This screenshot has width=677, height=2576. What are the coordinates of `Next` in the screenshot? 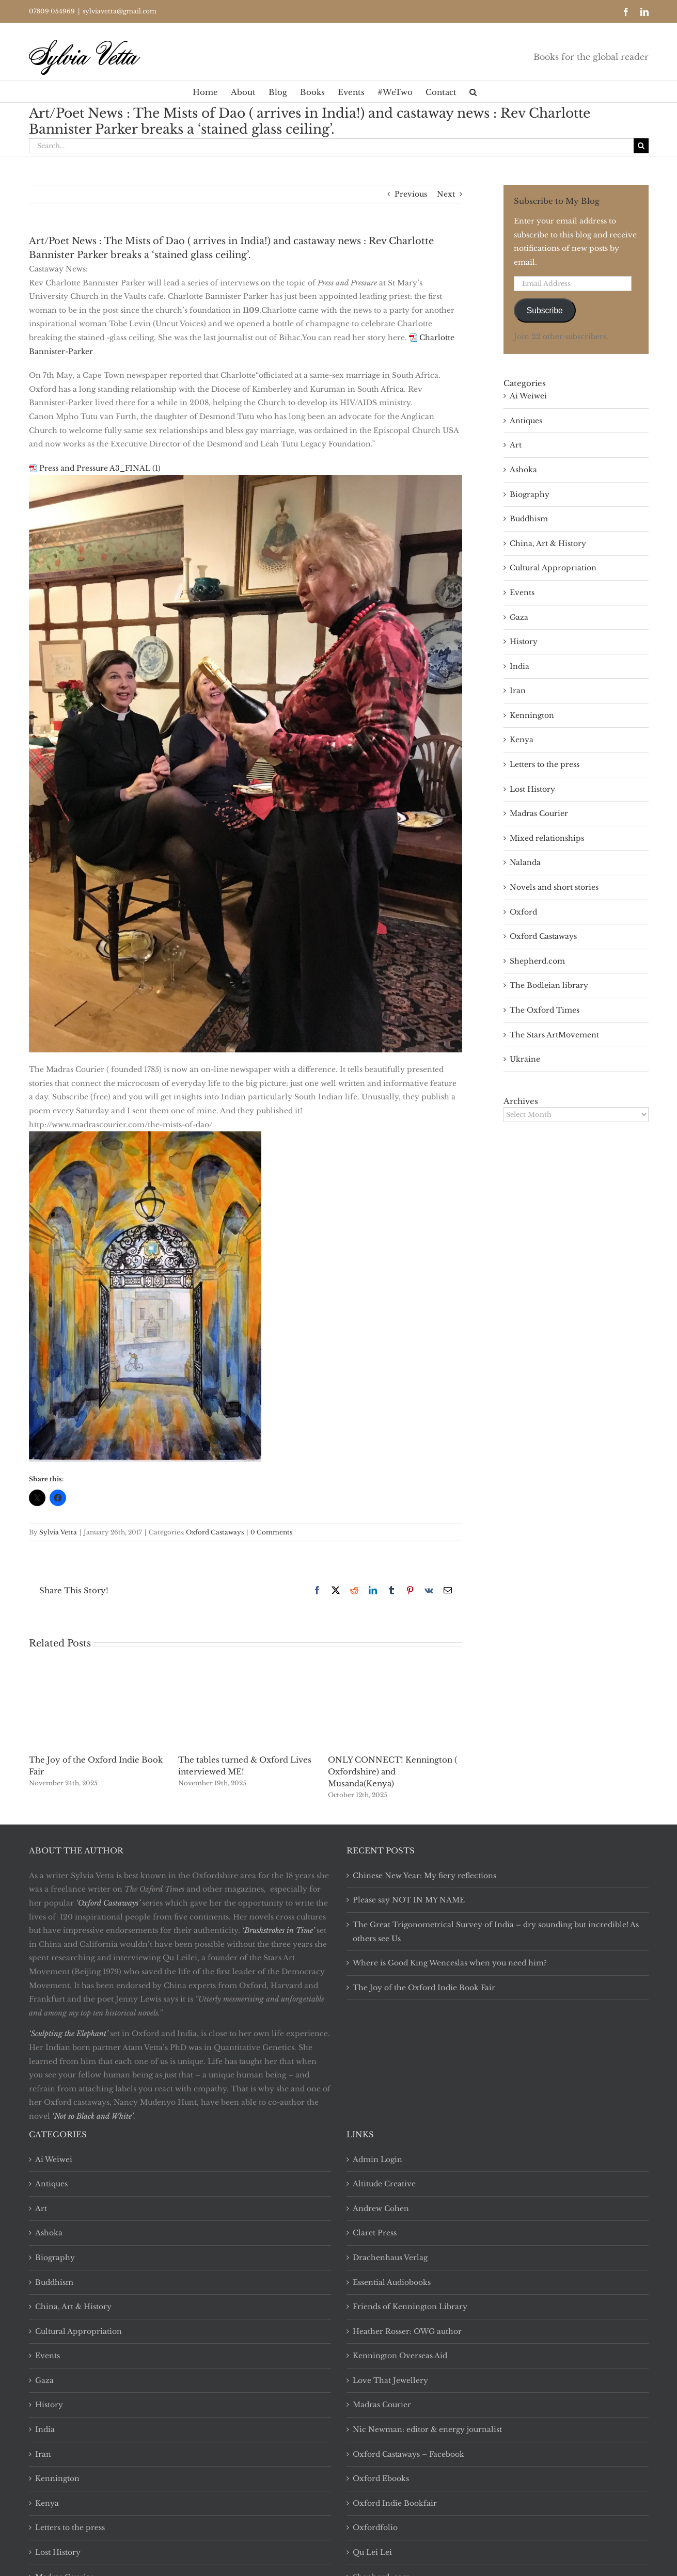 It's located at (446, 194).